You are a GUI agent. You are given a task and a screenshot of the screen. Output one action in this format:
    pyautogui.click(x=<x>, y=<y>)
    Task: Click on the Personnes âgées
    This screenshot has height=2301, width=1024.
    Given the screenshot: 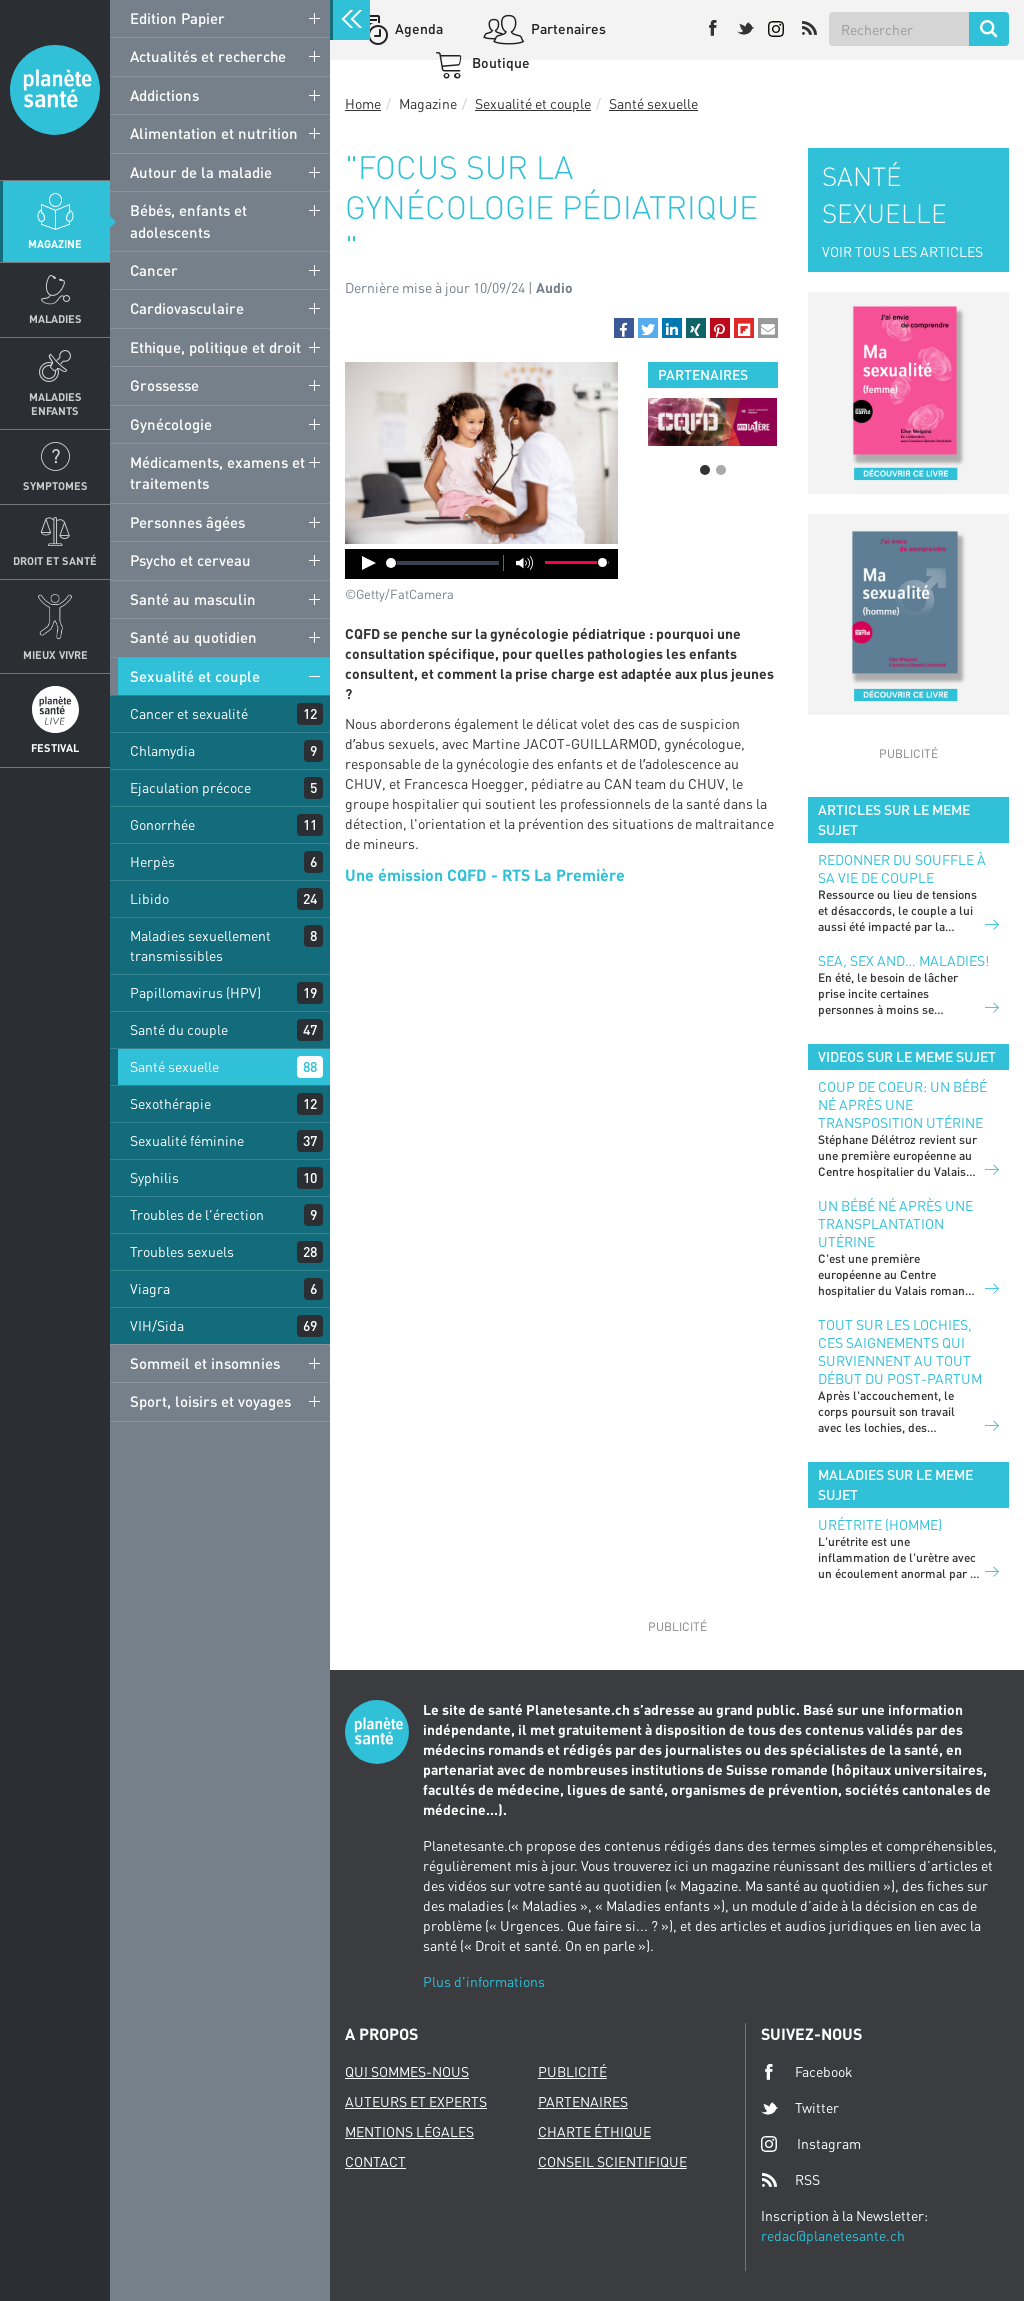 What is the action you would take?
    pyautogui.click(x=187, y=522)
    